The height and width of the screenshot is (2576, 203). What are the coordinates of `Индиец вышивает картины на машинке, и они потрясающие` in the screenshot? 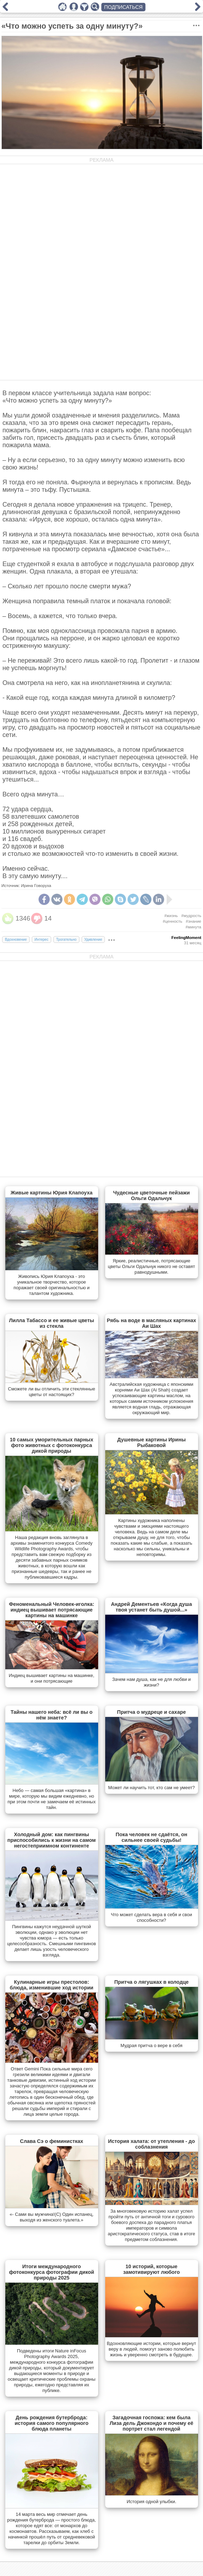 It's located at (51, 1678).